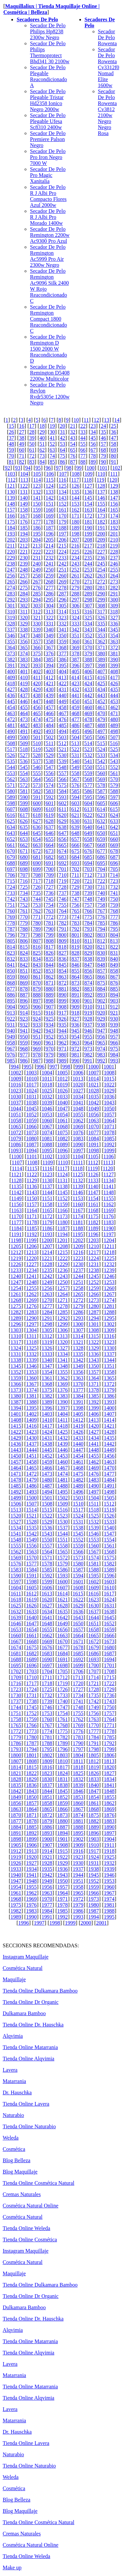 The height and width of the screenshot is (2576, 125). Describe the element at coordinates (78, 1504) in the screenshot. I see `1510` at that location.